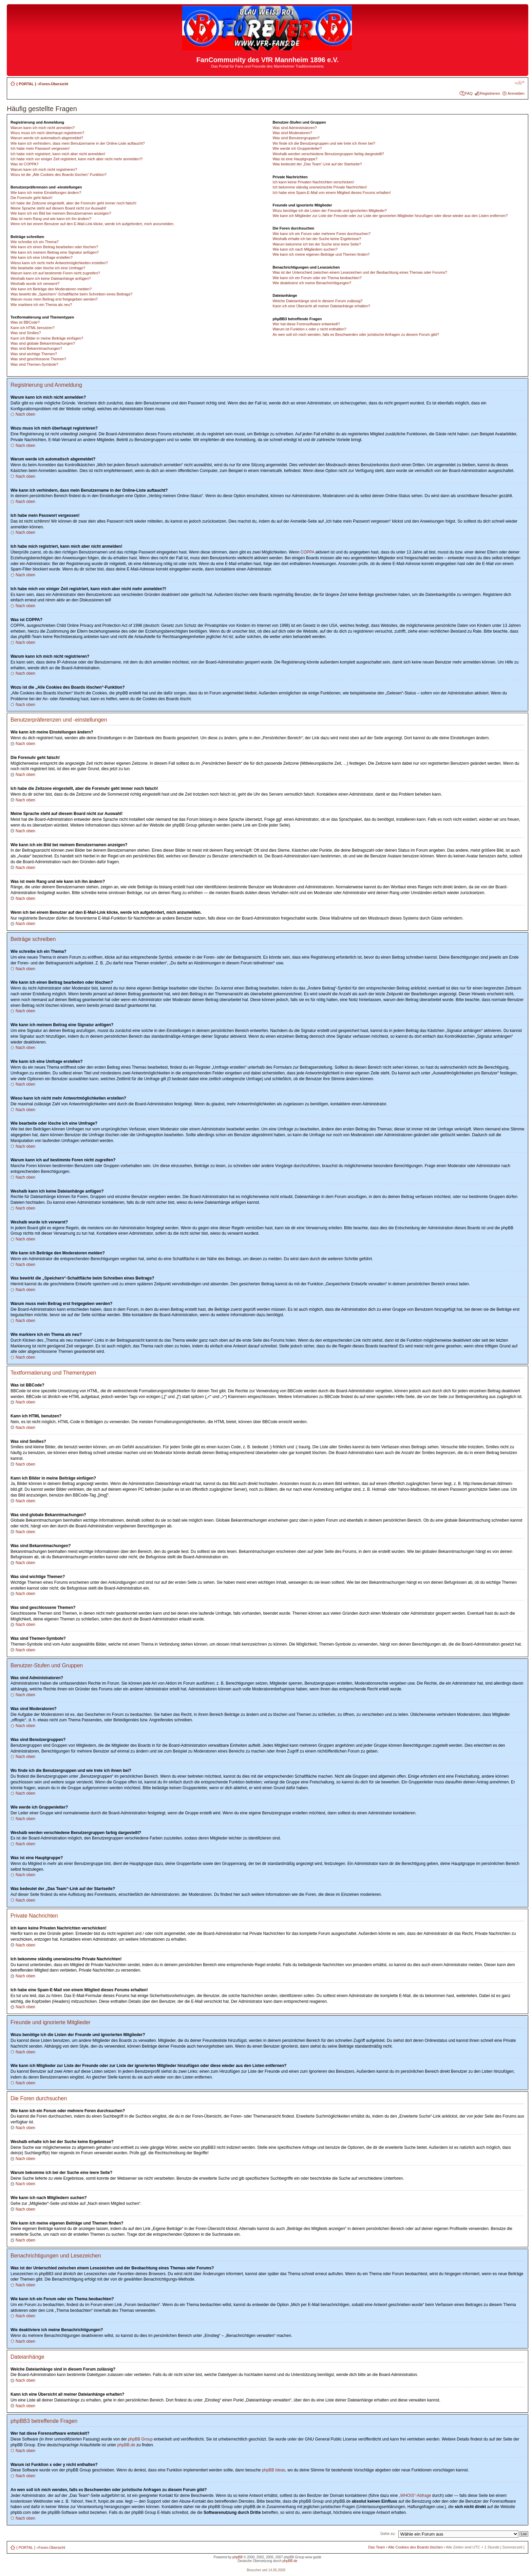 The width and height of the screenshot is (532, 2576). Describe the element at coordinates (44, 169) in the screenshot. I see `Warum kann ich mich nicht registrieren?` at that location.